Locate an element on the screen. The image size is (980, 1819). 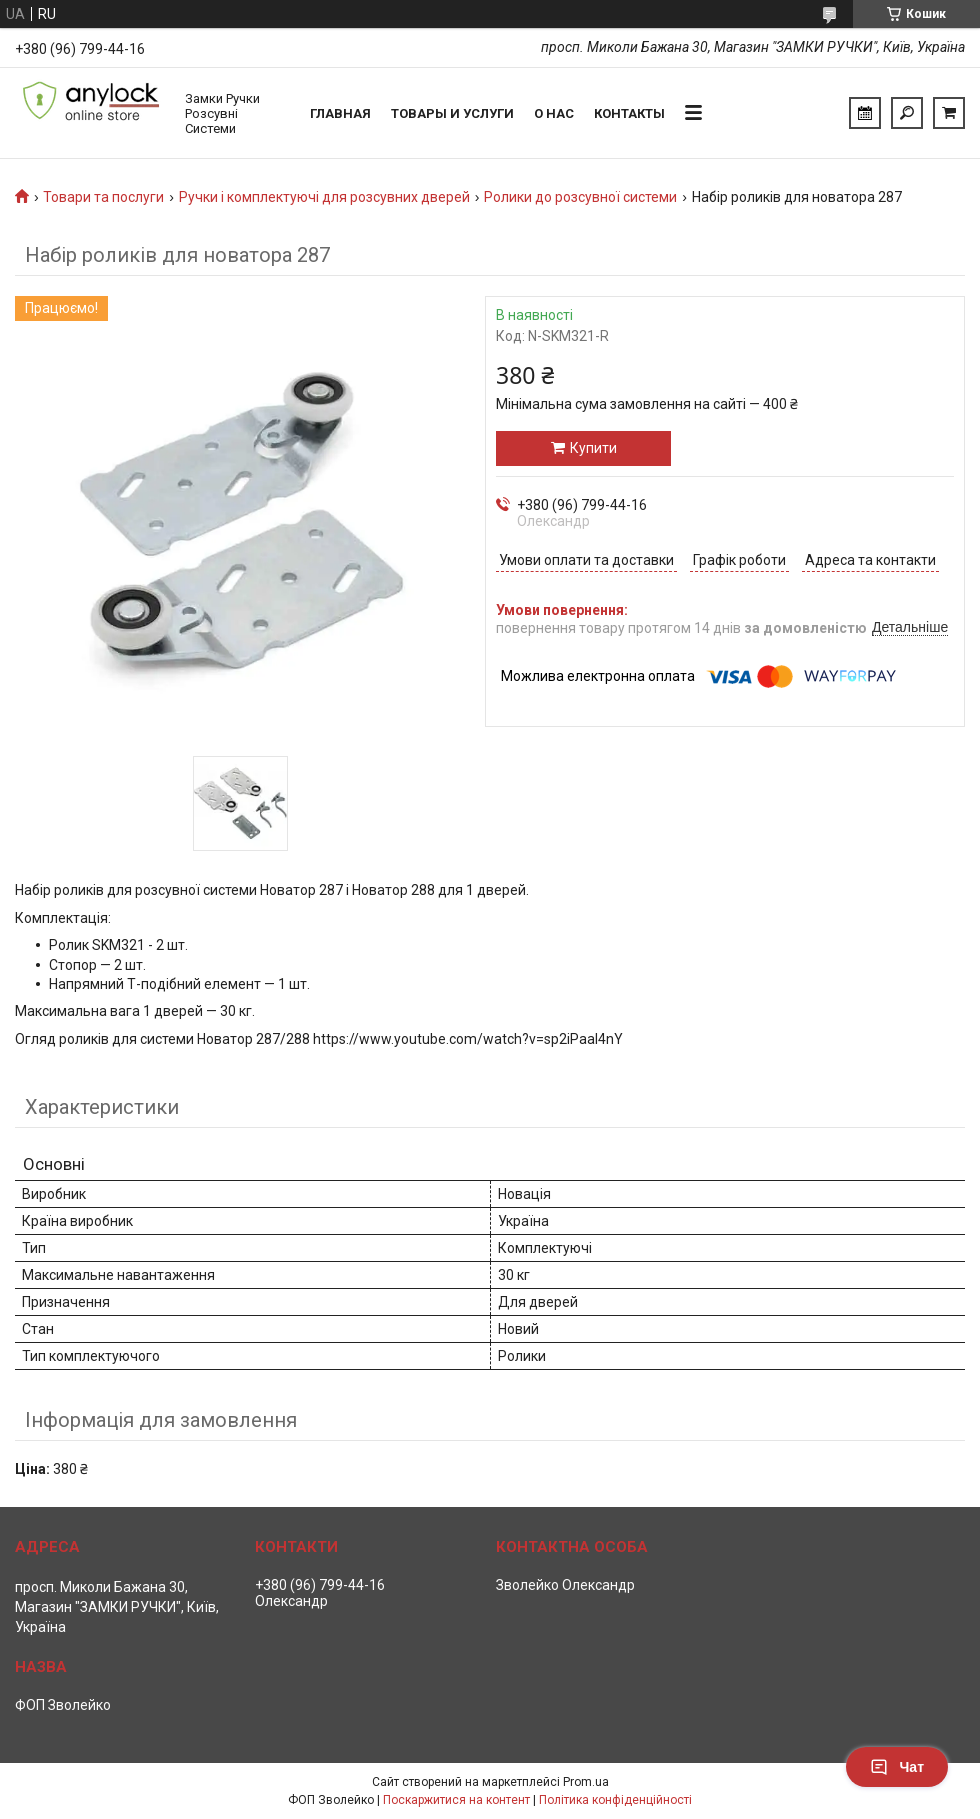
О нас is located at coordinates (554, 113).